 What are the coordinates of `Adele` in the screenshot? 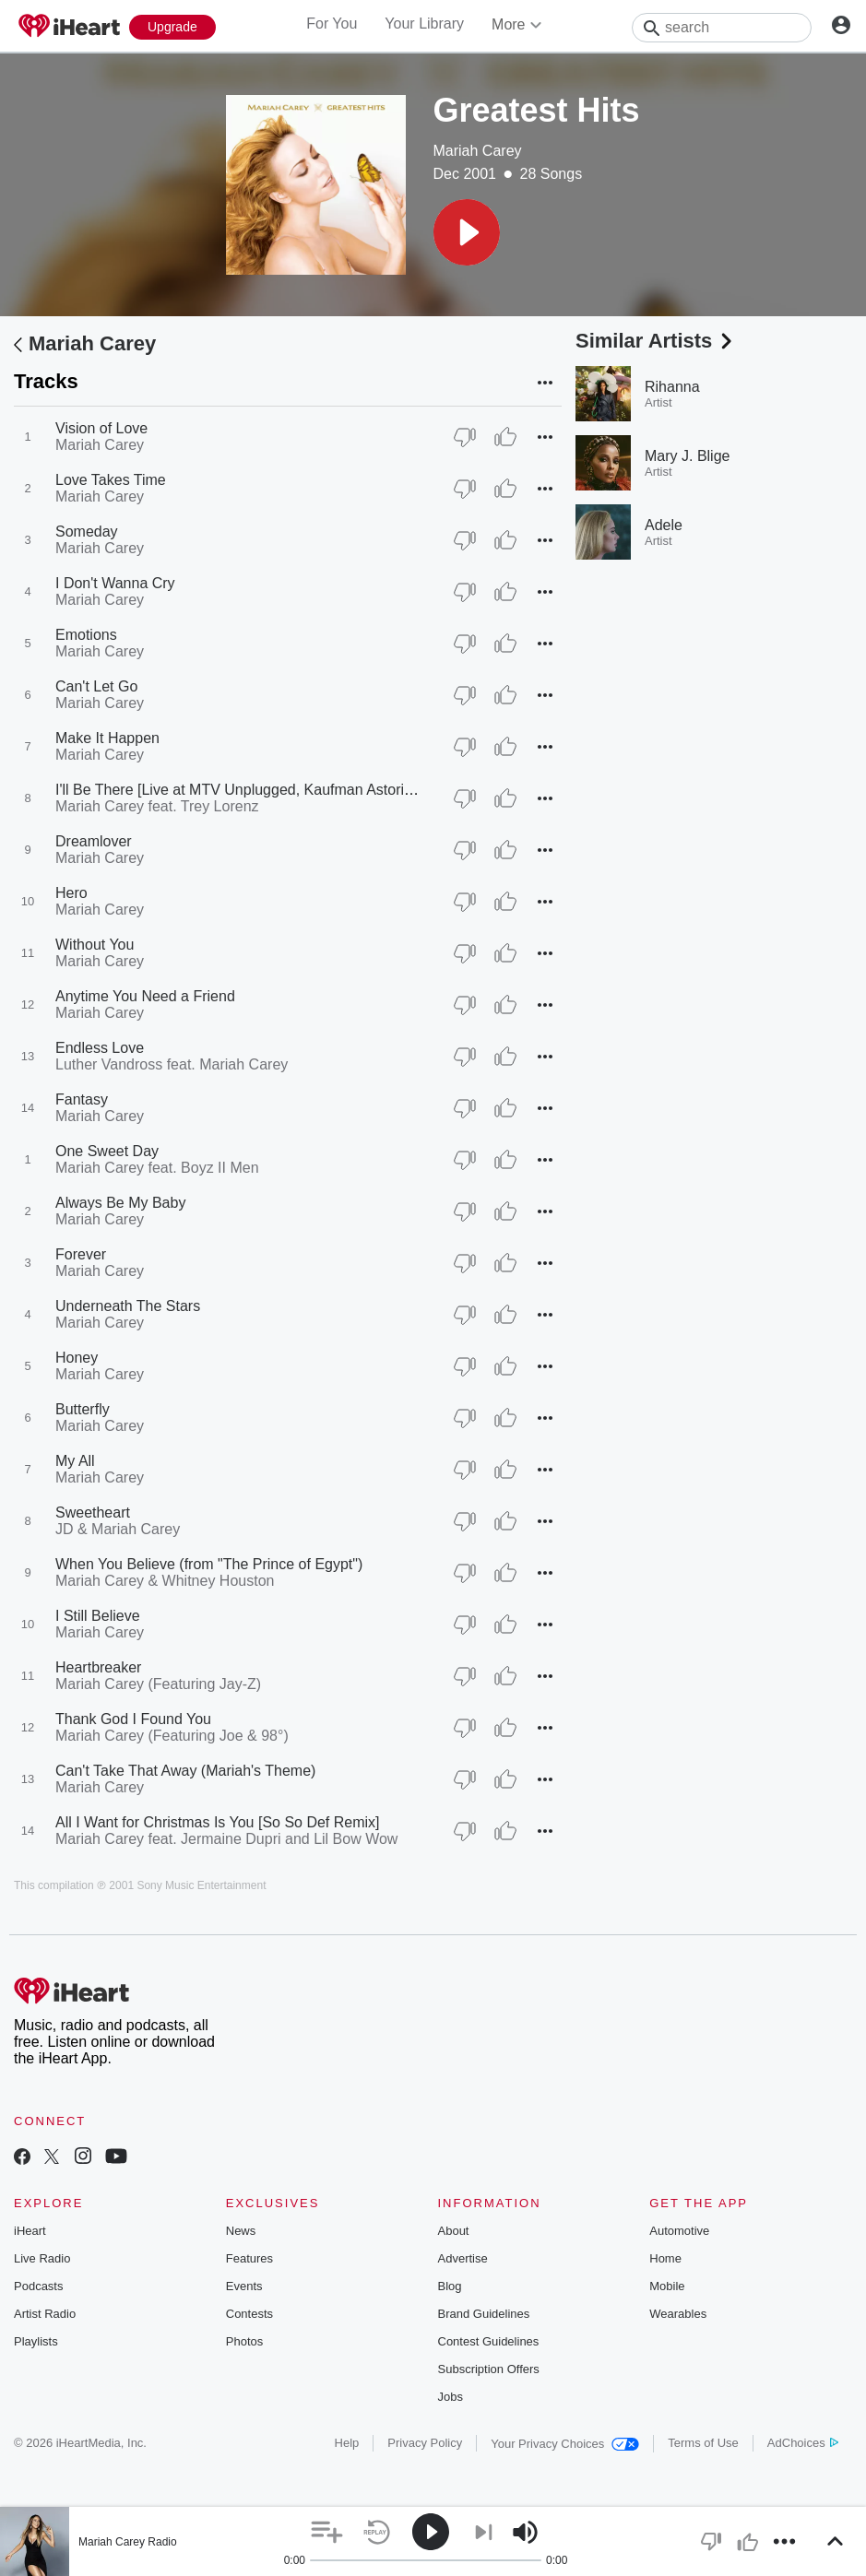 It's located at (663, 525).